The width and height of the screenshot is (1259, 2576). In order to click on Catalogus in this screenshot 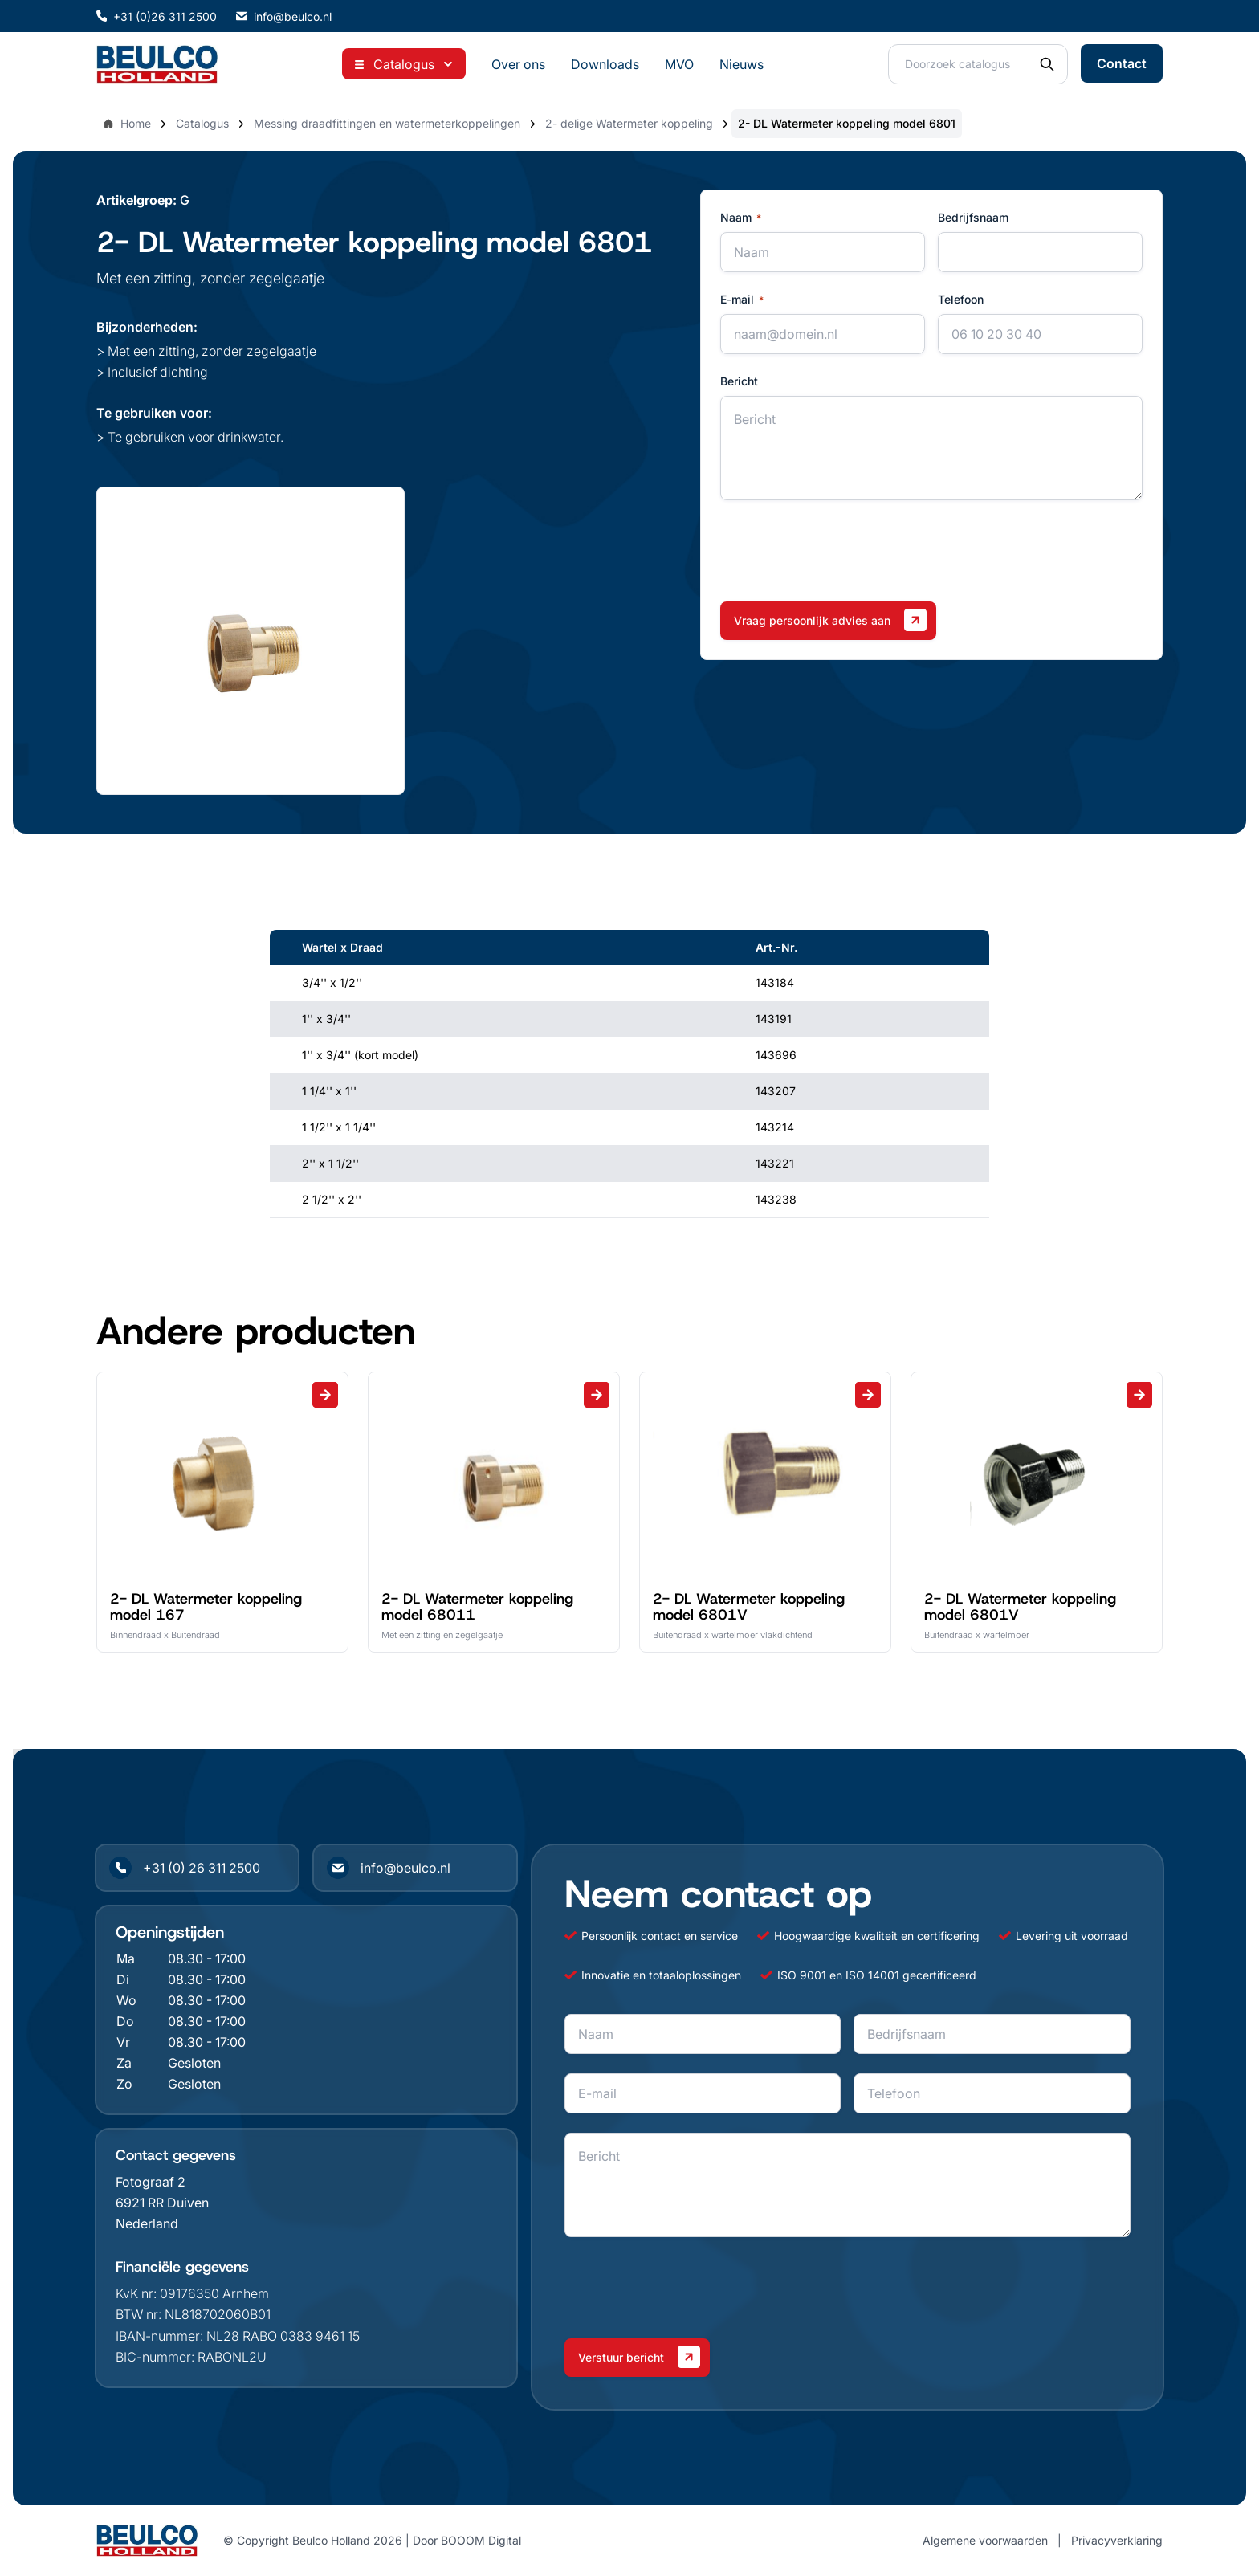, I will do `click(202, 123)`.